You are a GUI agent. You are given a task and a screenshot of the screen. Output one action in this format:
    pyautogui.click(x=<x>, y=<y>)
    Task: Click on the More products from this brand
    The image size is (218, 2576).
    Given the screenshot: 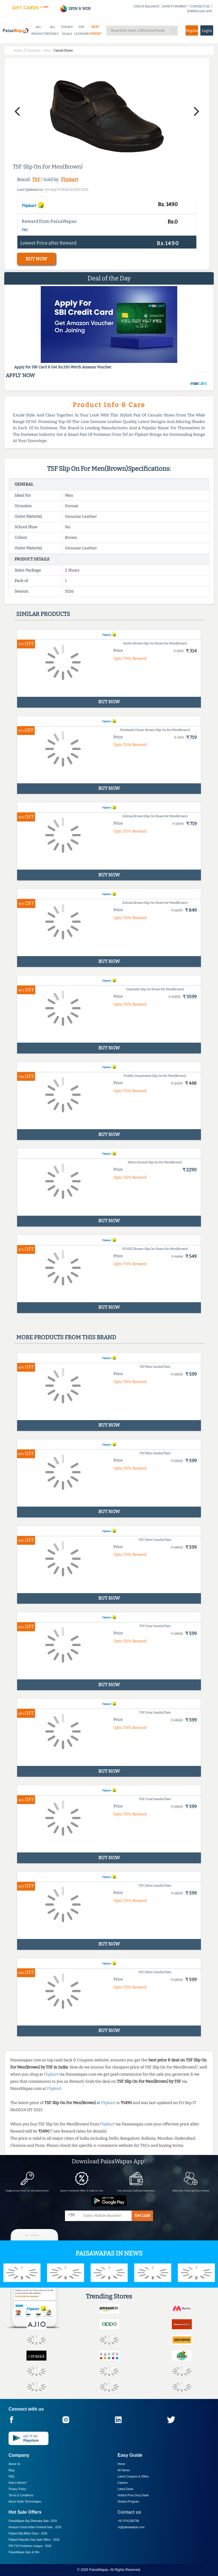 What is the action you would take?
    pyautogui.click(x=66, y=1337)
    